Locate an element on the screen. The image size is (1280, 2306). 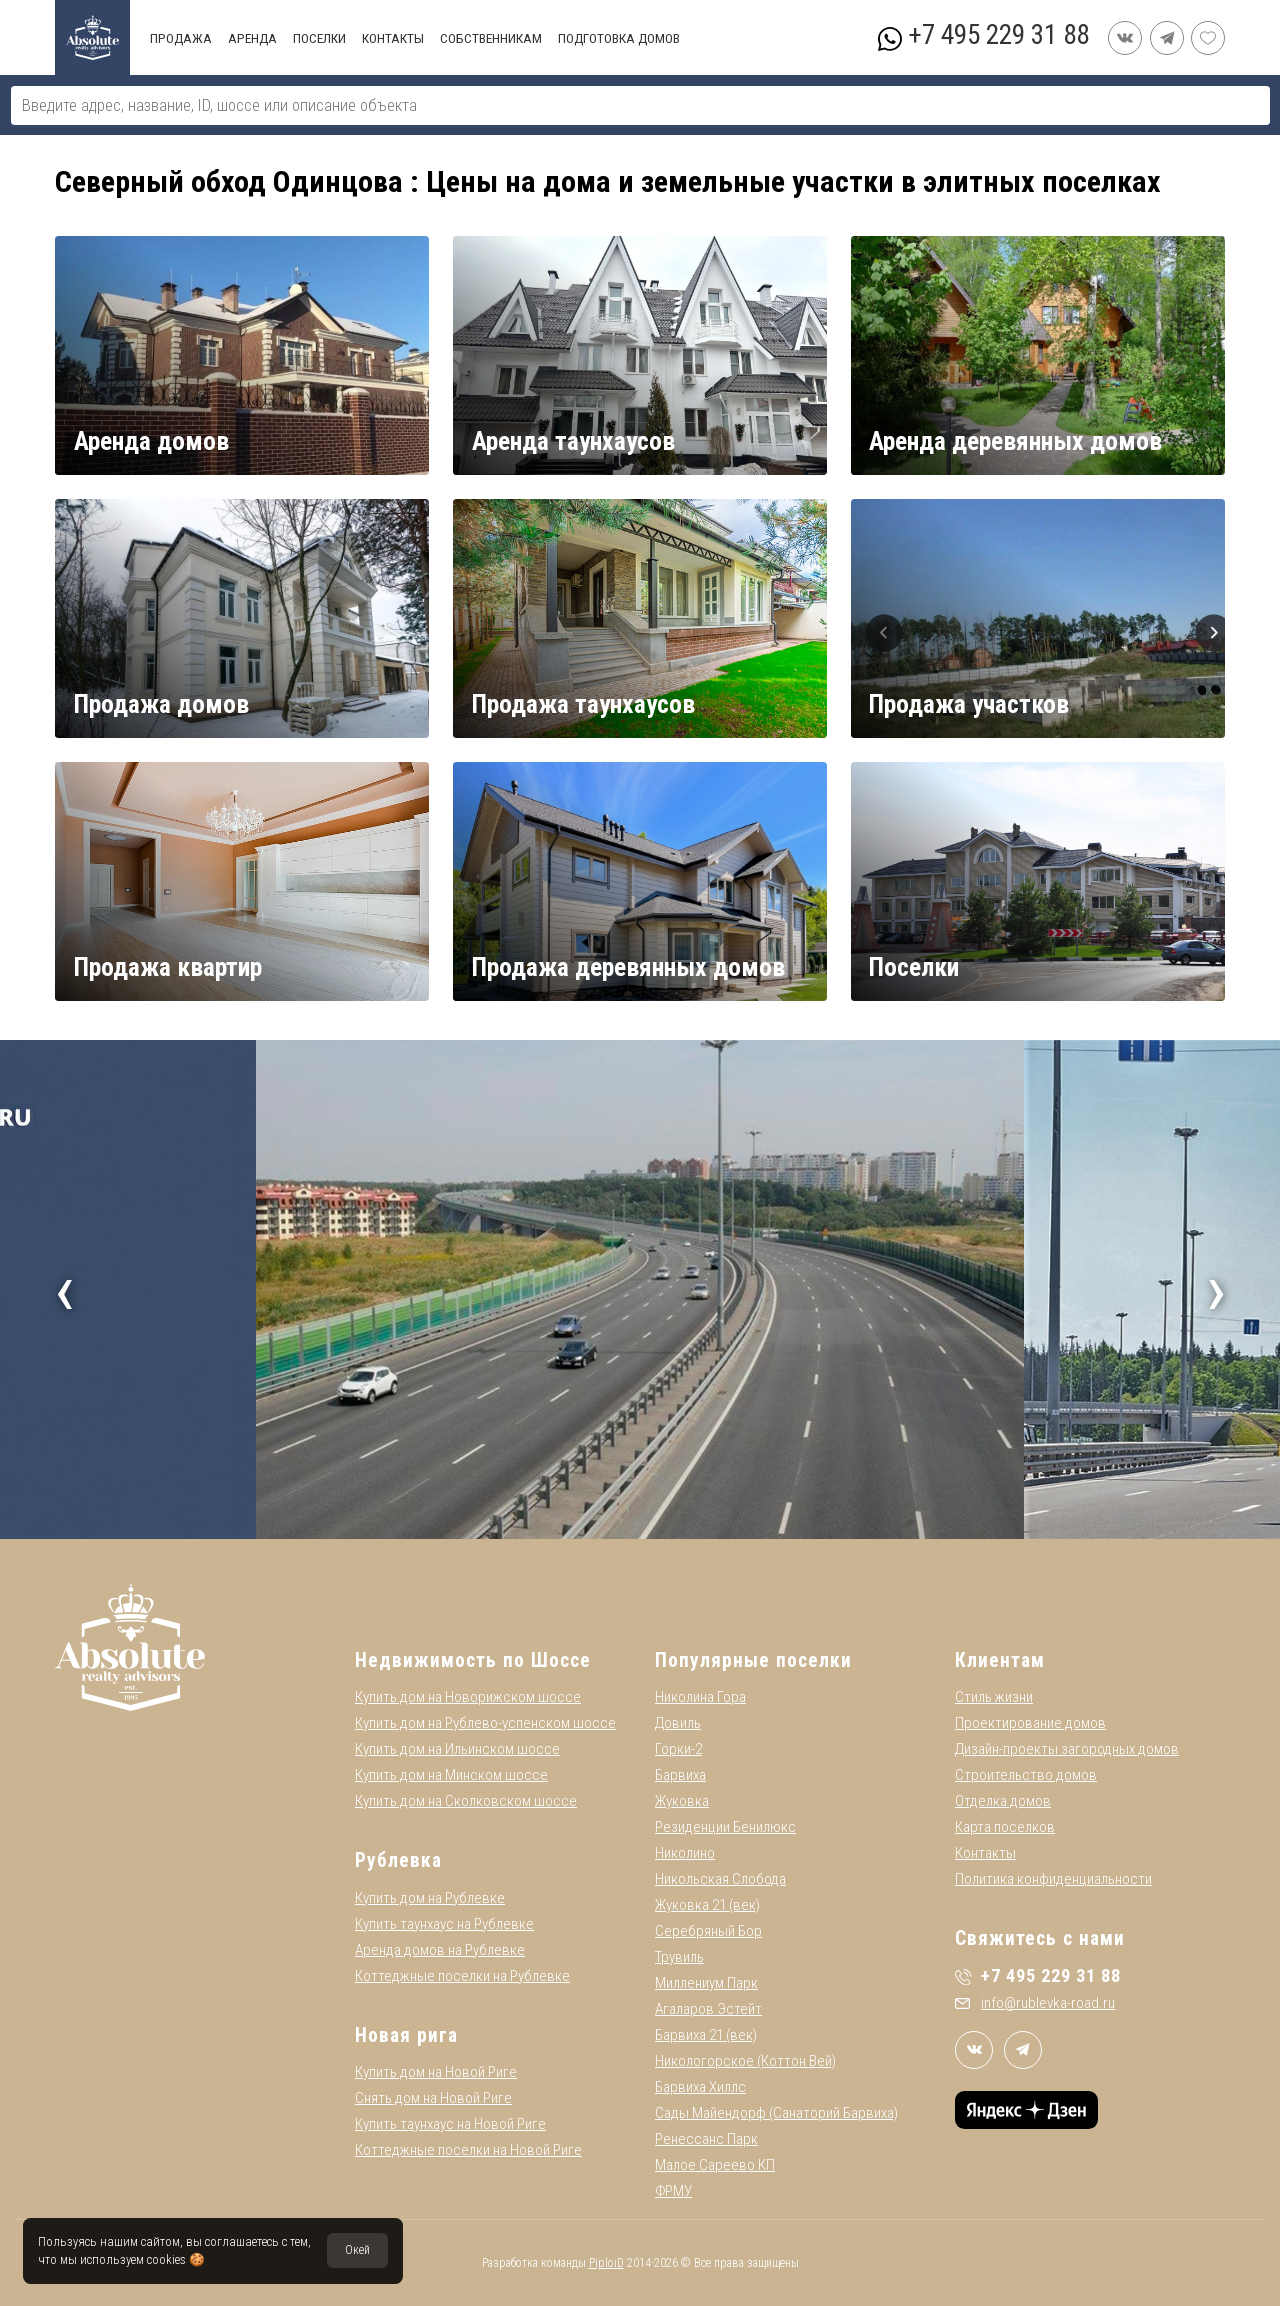
Трувиль is located at coordinates (679, 1957).